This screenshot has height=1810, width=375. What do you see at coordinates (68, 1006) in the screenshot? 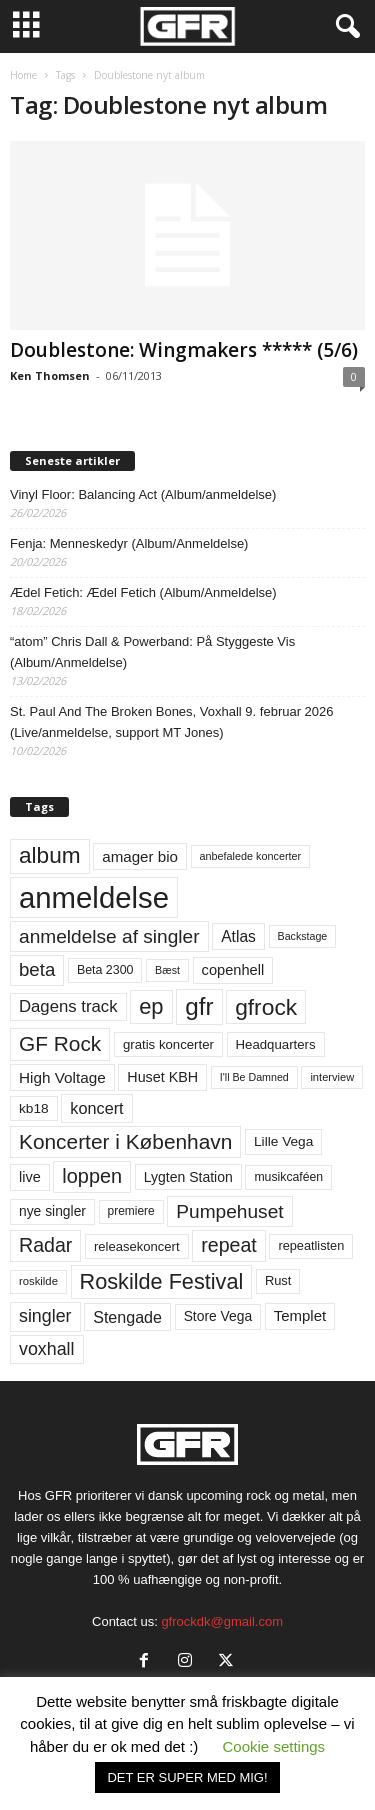
I see `Dagens track [Dagens track (107 elementer)]` at bounding box center [68, 1006].